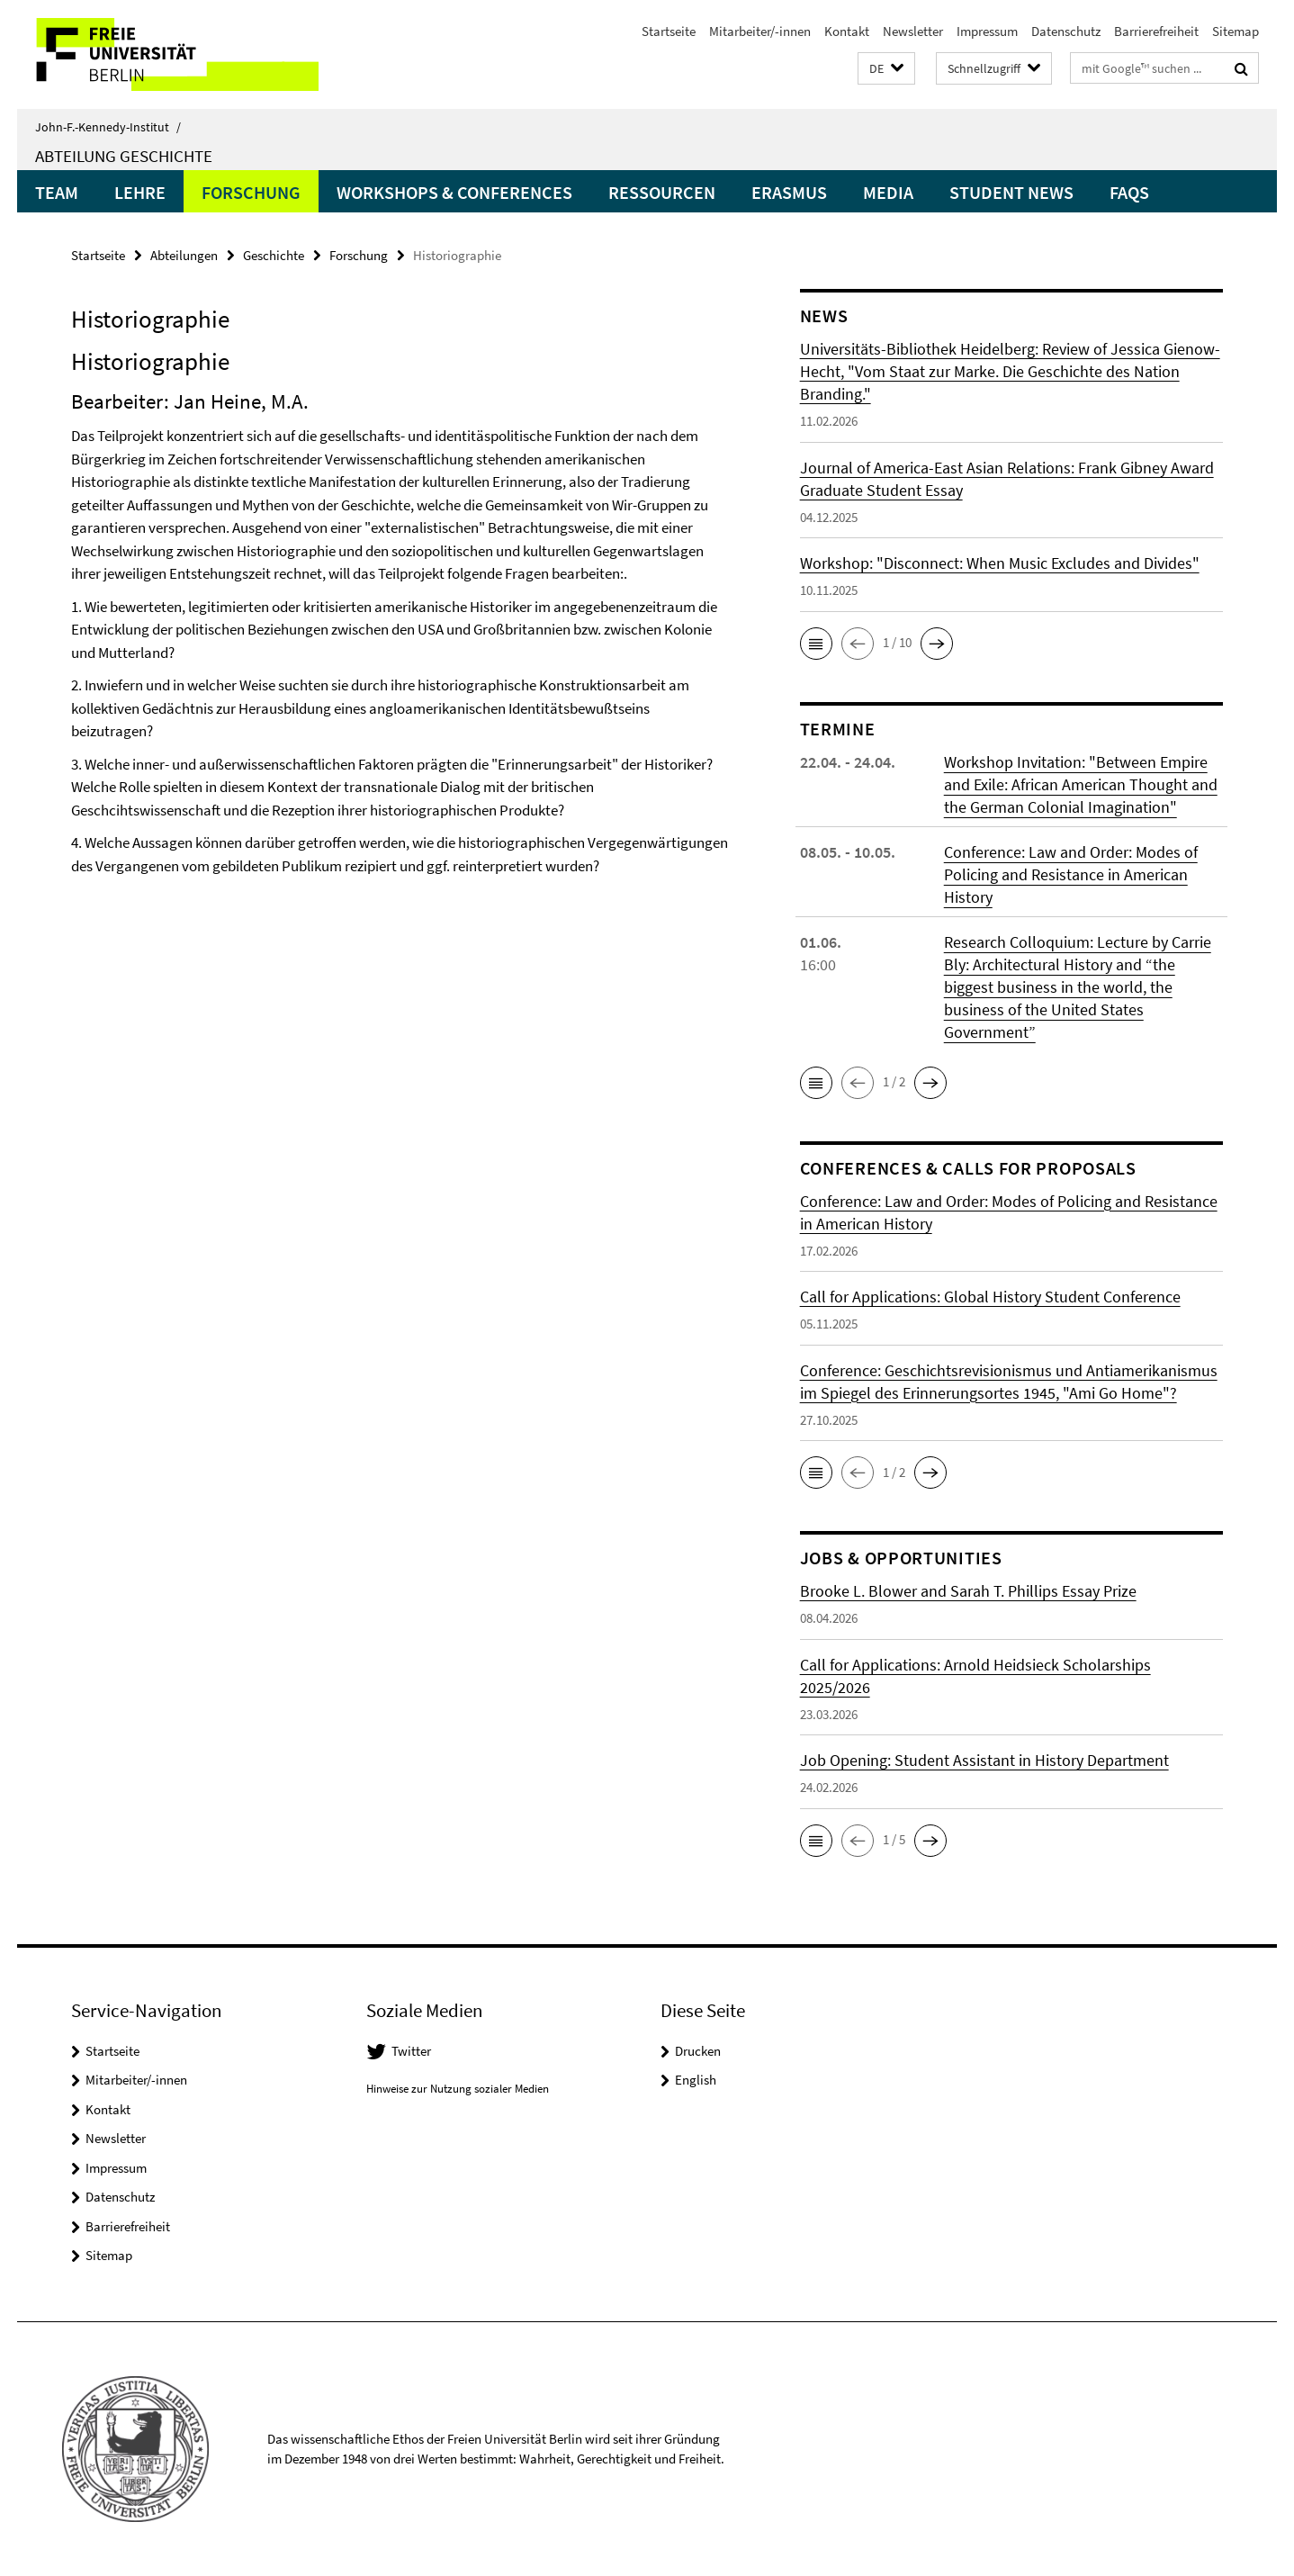  I want to click on Forschung, so click(251, 192).